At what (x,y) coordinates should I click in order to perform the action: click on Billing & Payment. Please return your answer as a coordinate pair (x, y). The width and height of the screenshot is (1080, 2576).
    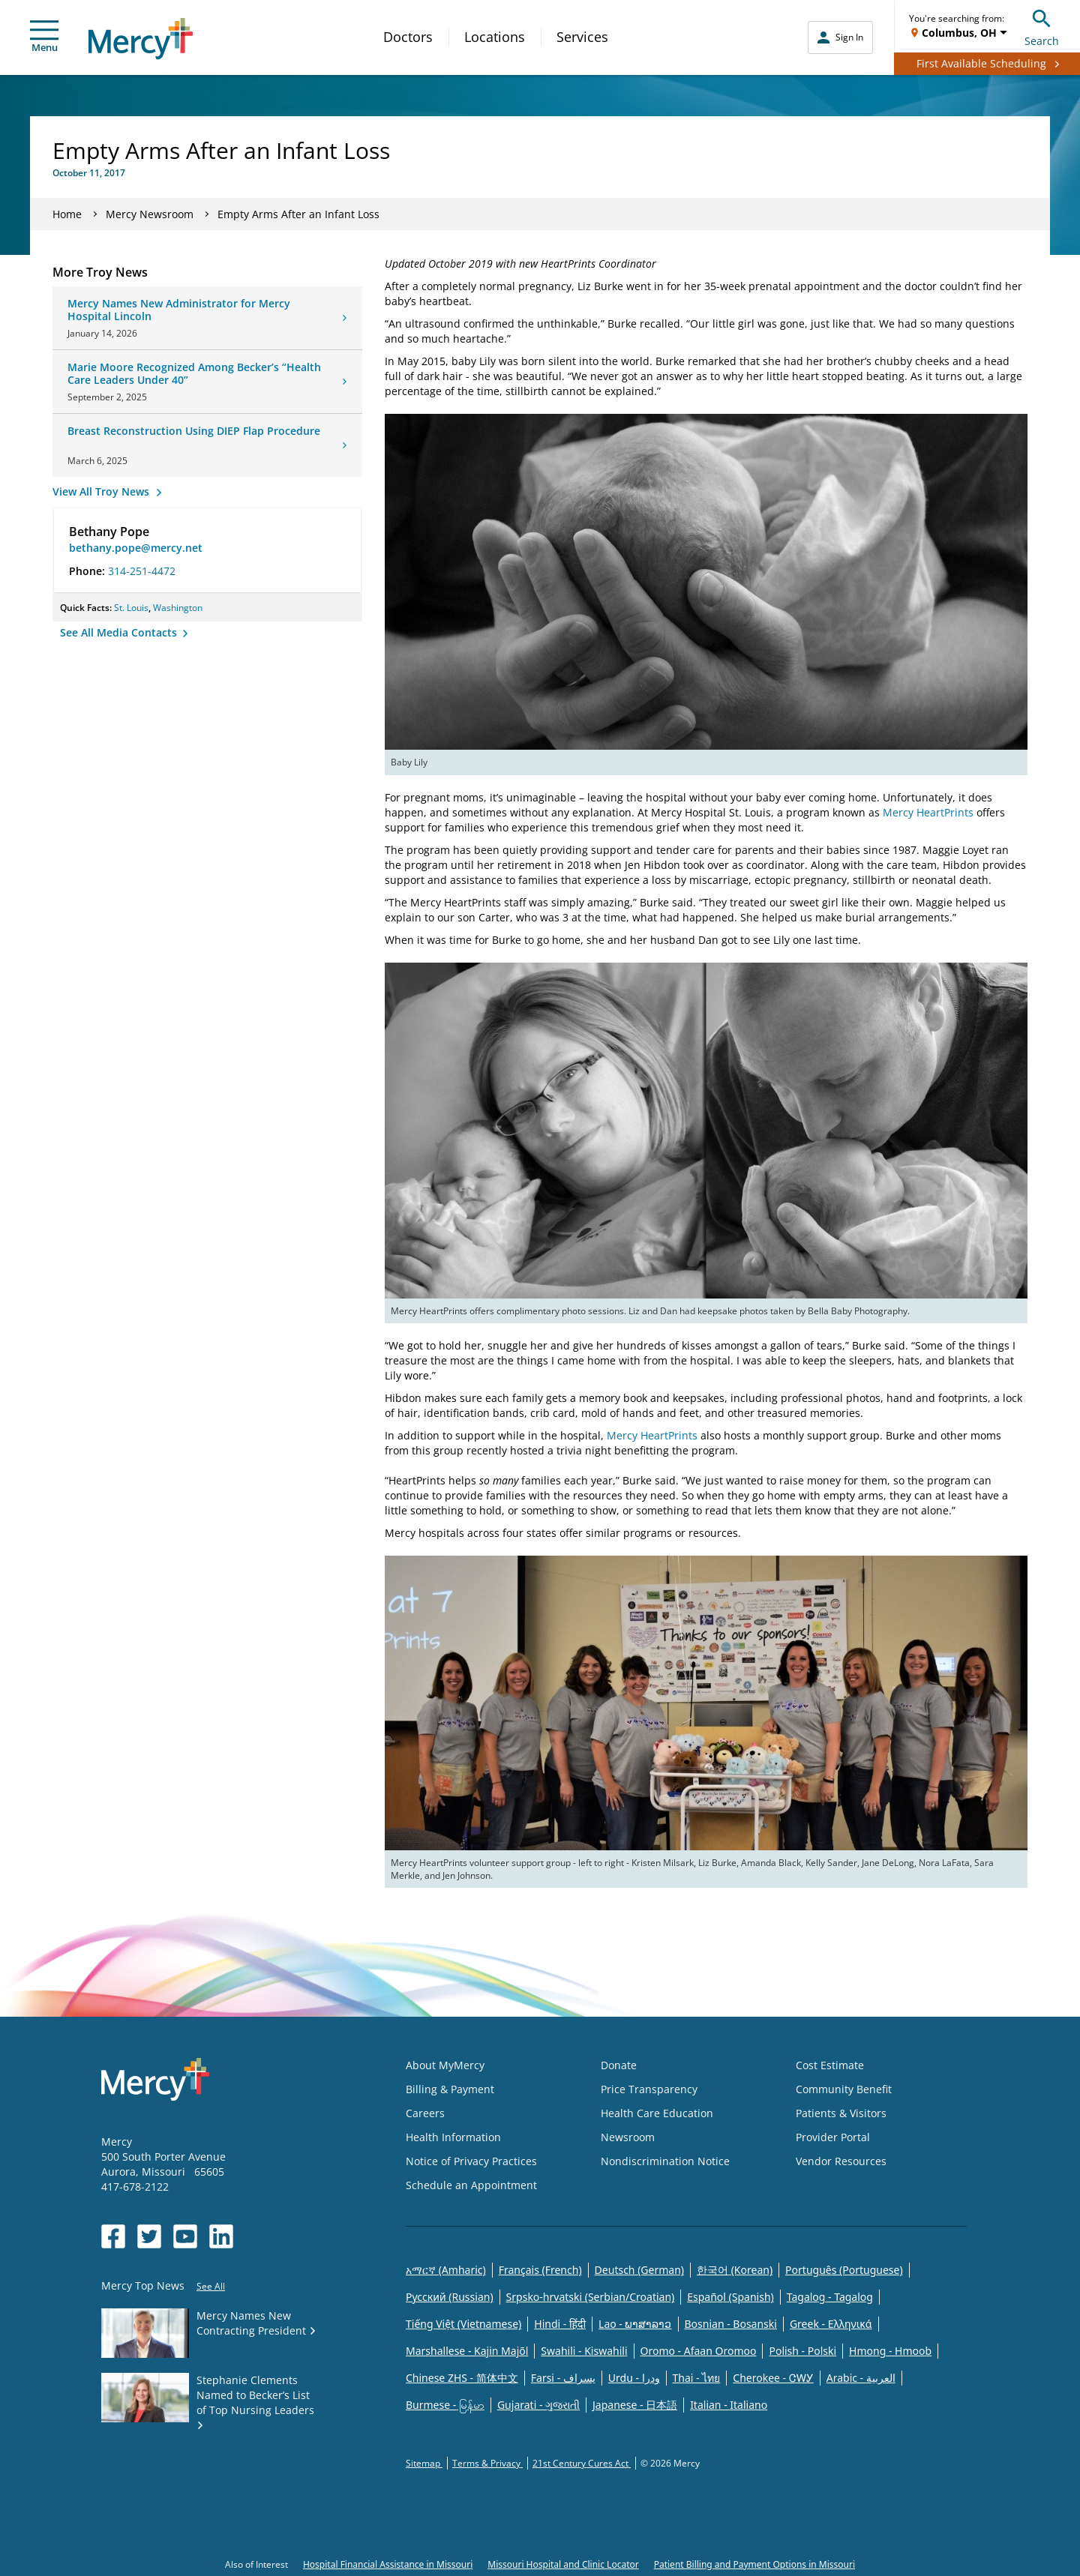
    Looking at the image, I should click on (450, 2089).